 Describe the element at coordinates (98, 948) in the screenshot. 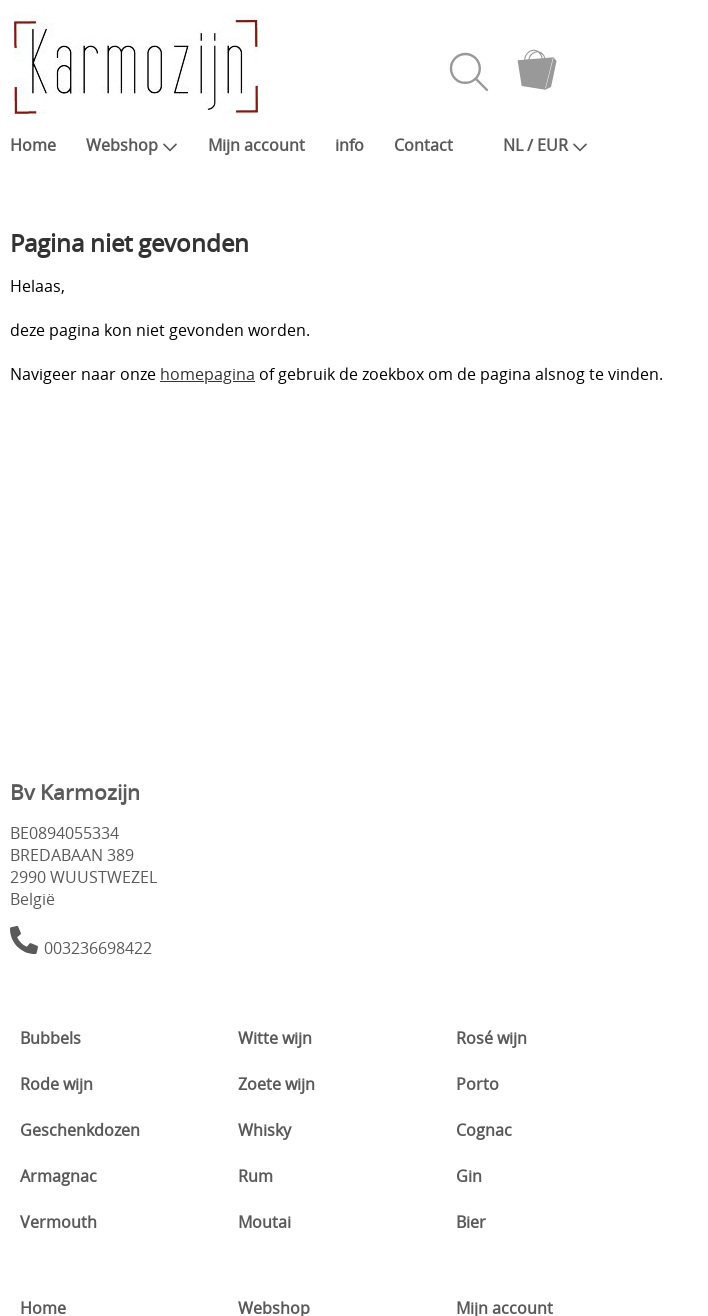

I see `003236698422` at that location.